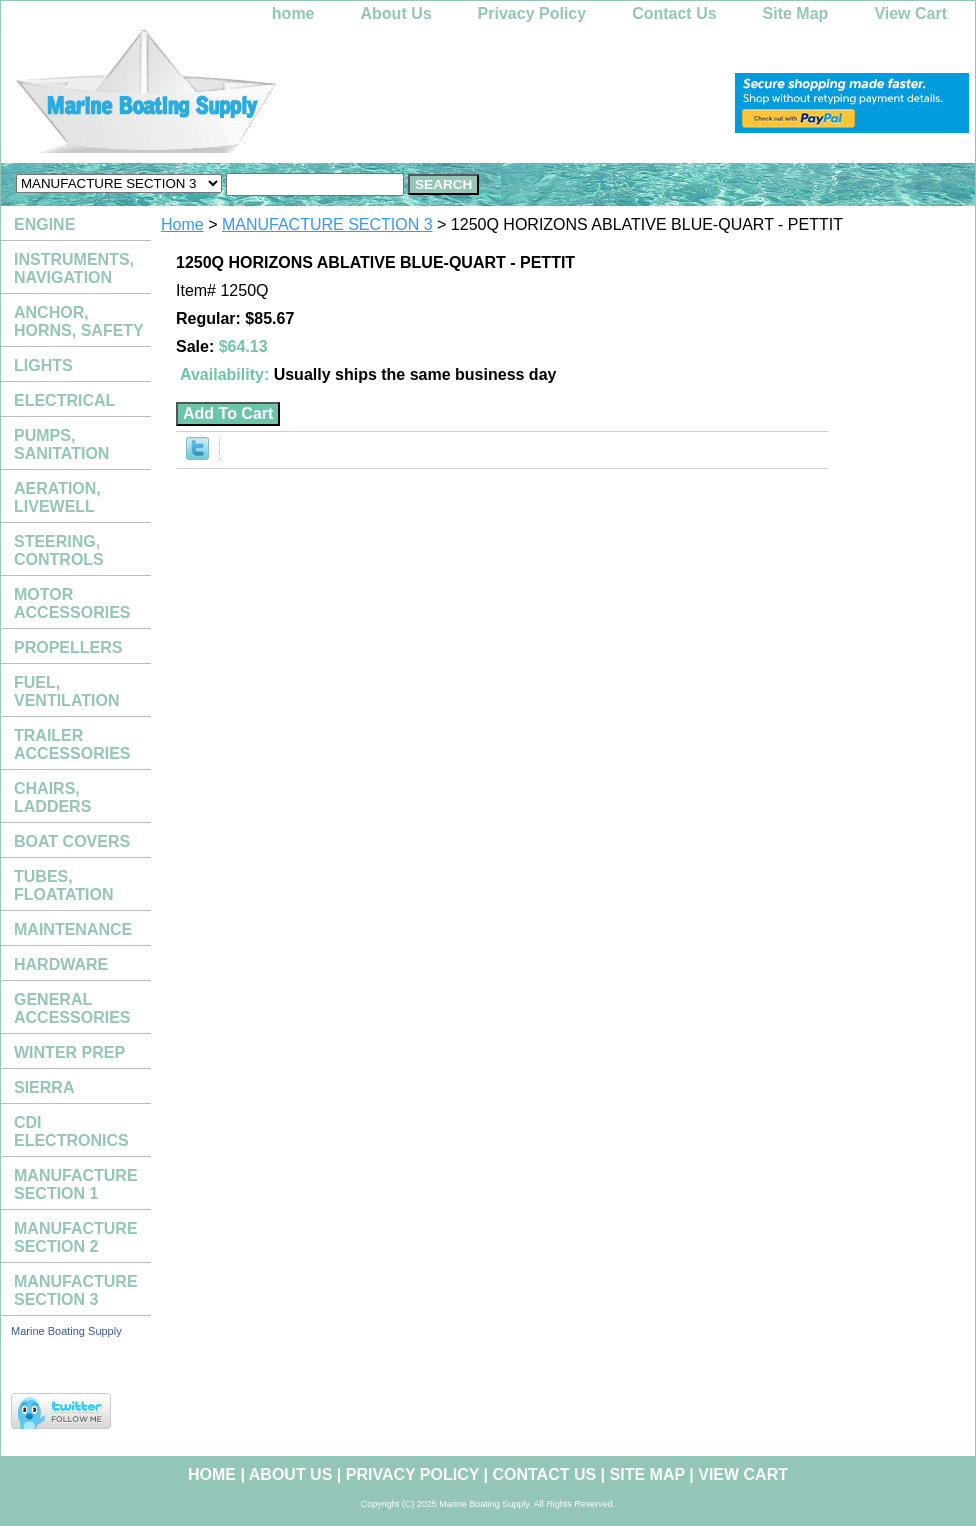 The image size is (976, 1526). Describe the element at coordinates (61, 964) in the screenshot. I see `HARDWARE` at that location.